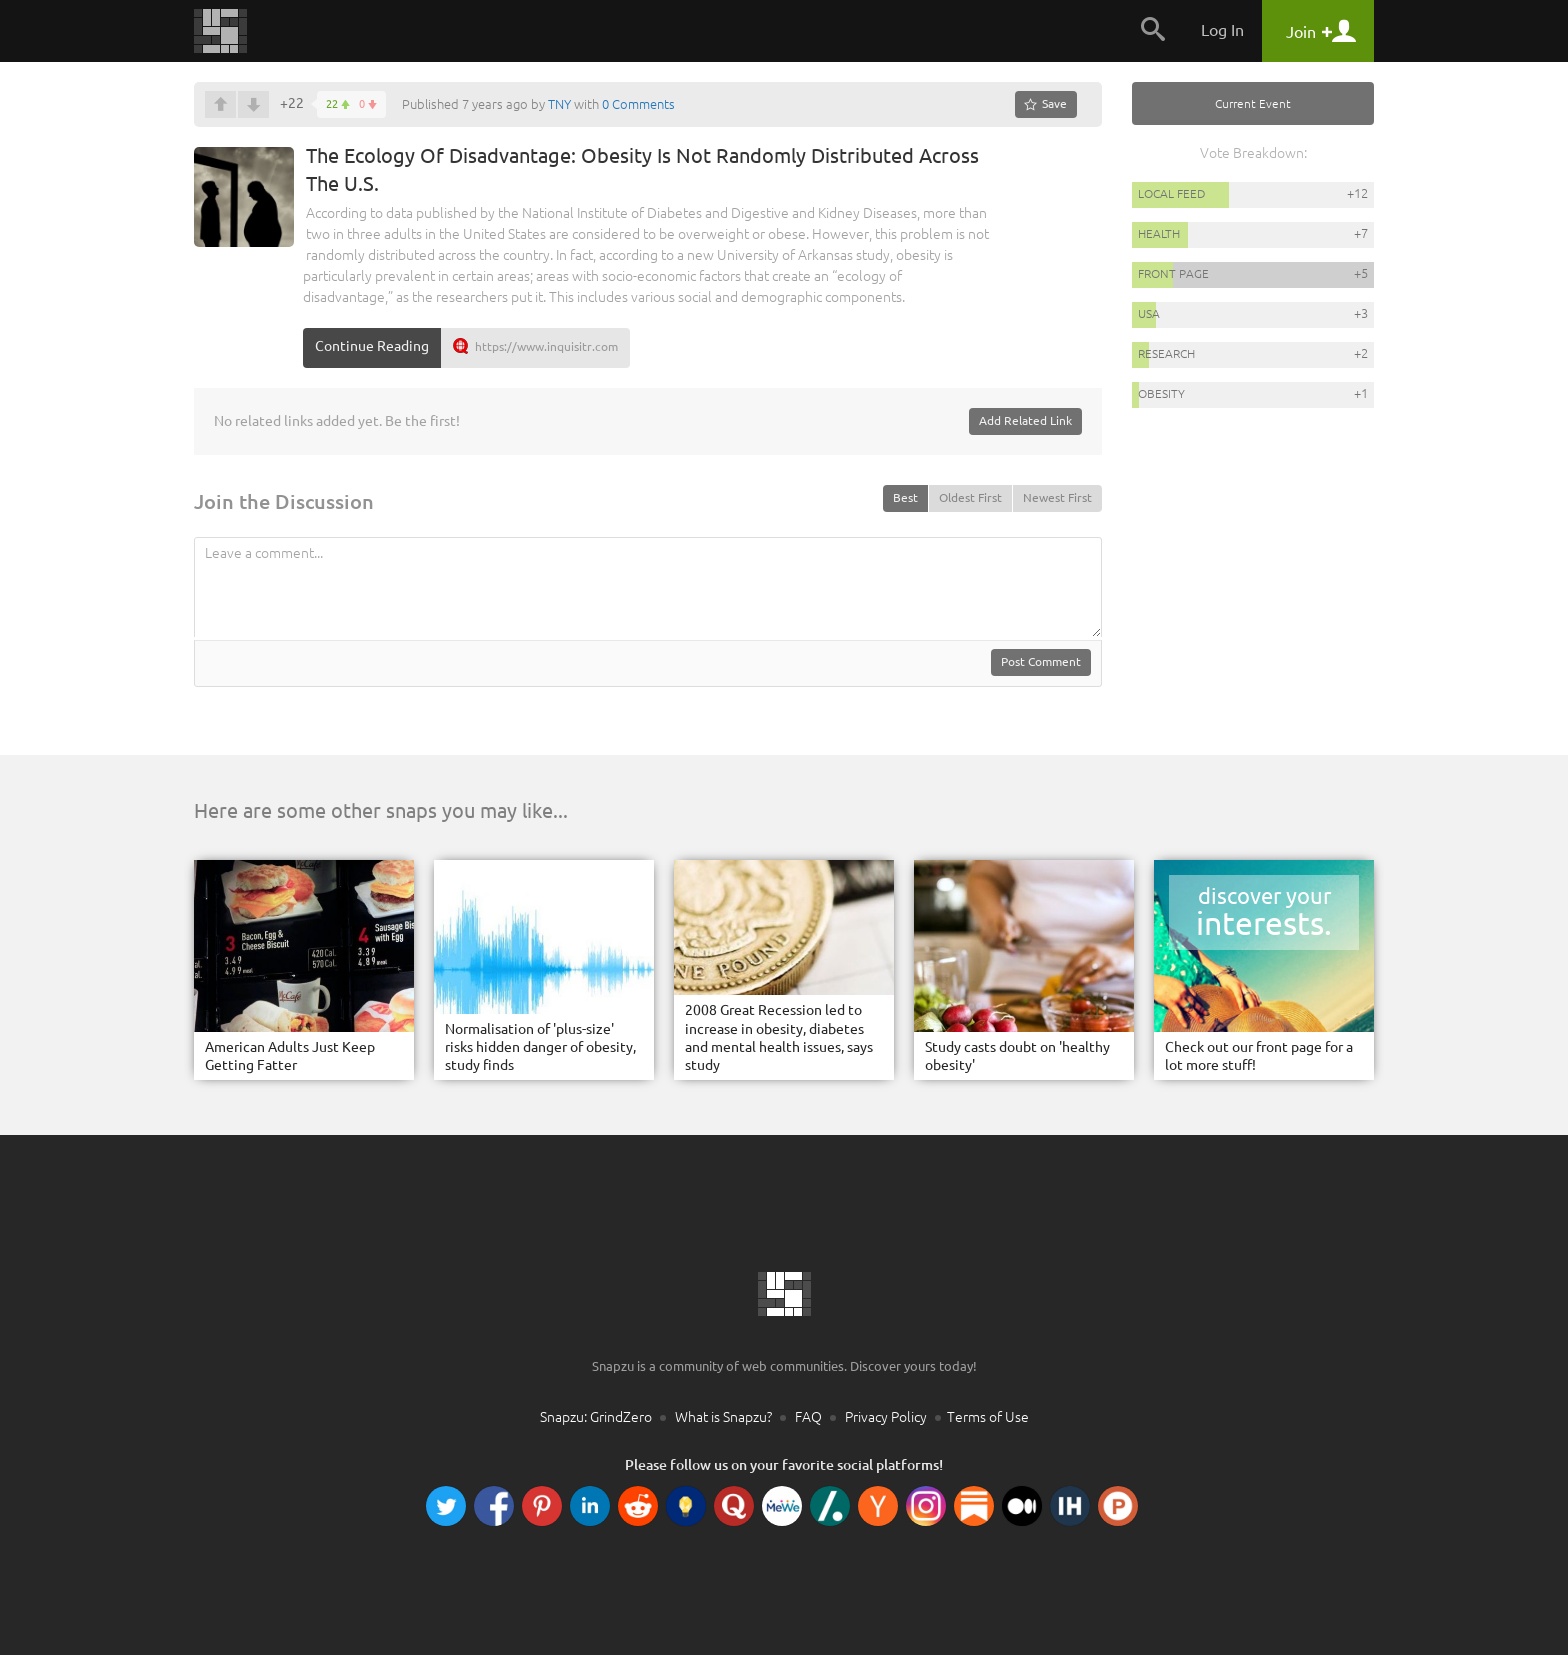  Describe the element at coordinates (970, 497) in the screenshot. I see `Oldest First` at that location.